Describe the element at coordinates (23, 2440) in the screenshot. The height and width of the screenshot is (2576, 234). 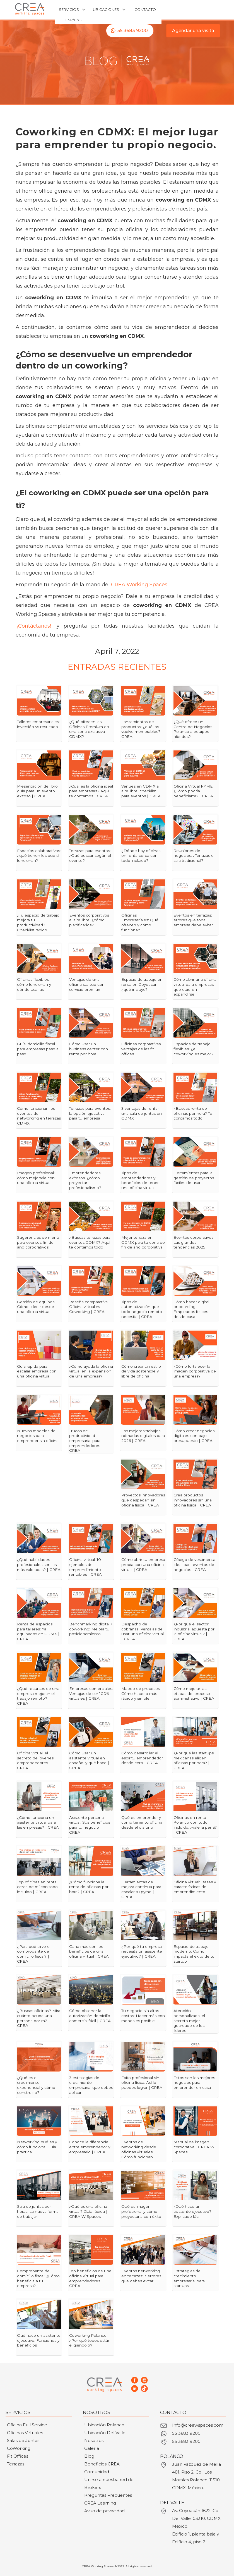
I see `Salas de Juntas` at that location.